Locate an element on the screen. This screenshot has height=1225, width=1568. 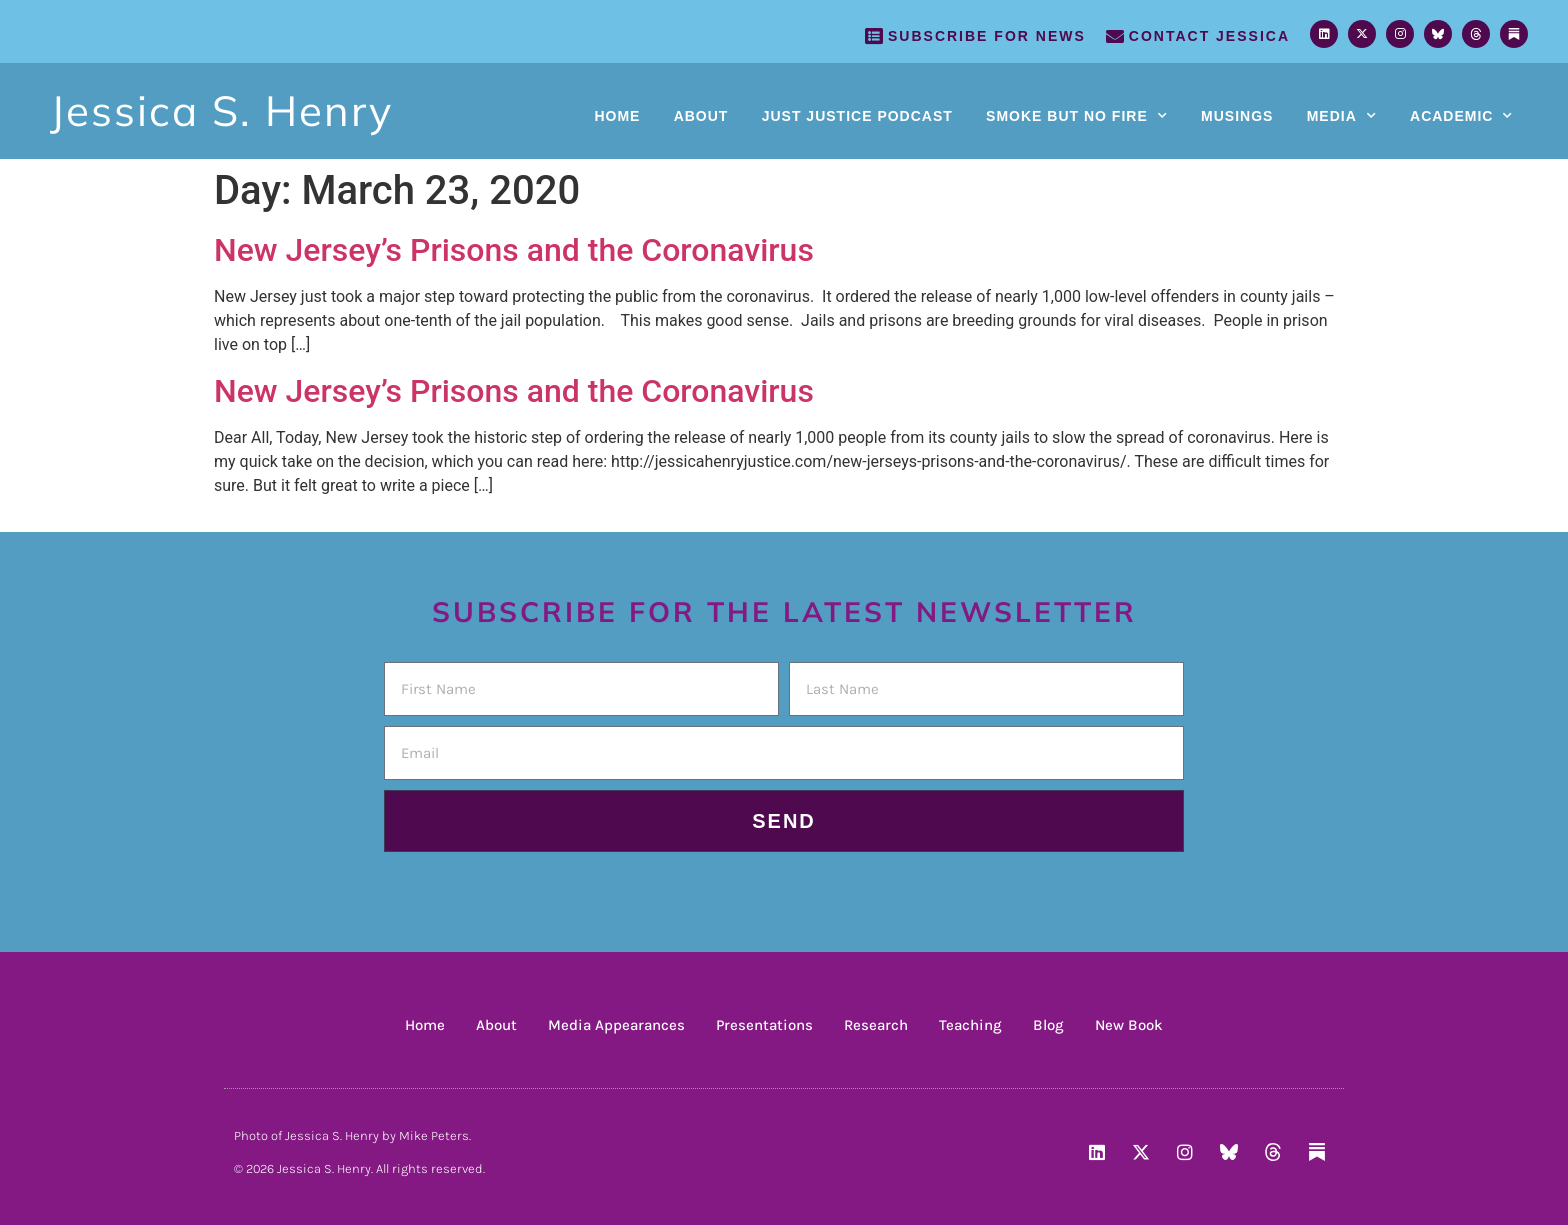
[Contact Jessica] is located at coordinates (1115, 36).